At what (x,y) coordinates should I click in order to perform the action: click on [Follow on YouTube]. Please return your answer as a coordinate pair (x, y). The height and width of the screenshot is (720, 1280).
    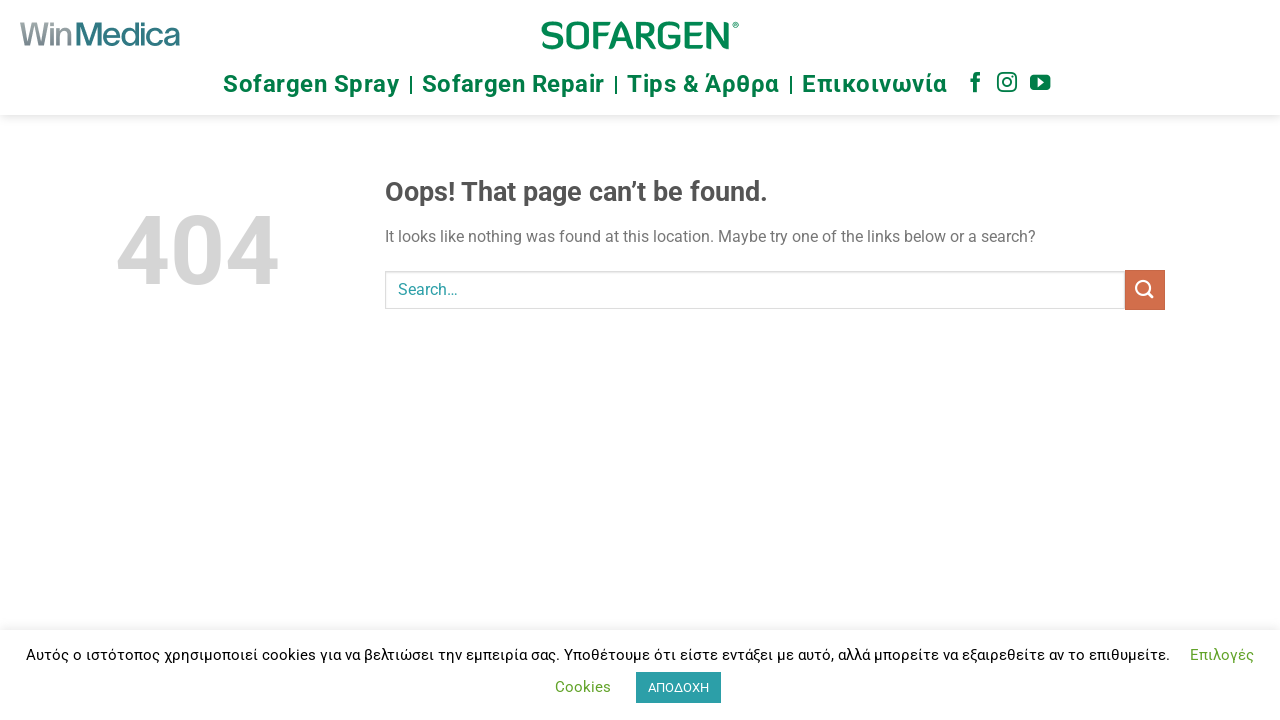
    Looking at the image, I should click on (1040, 84).